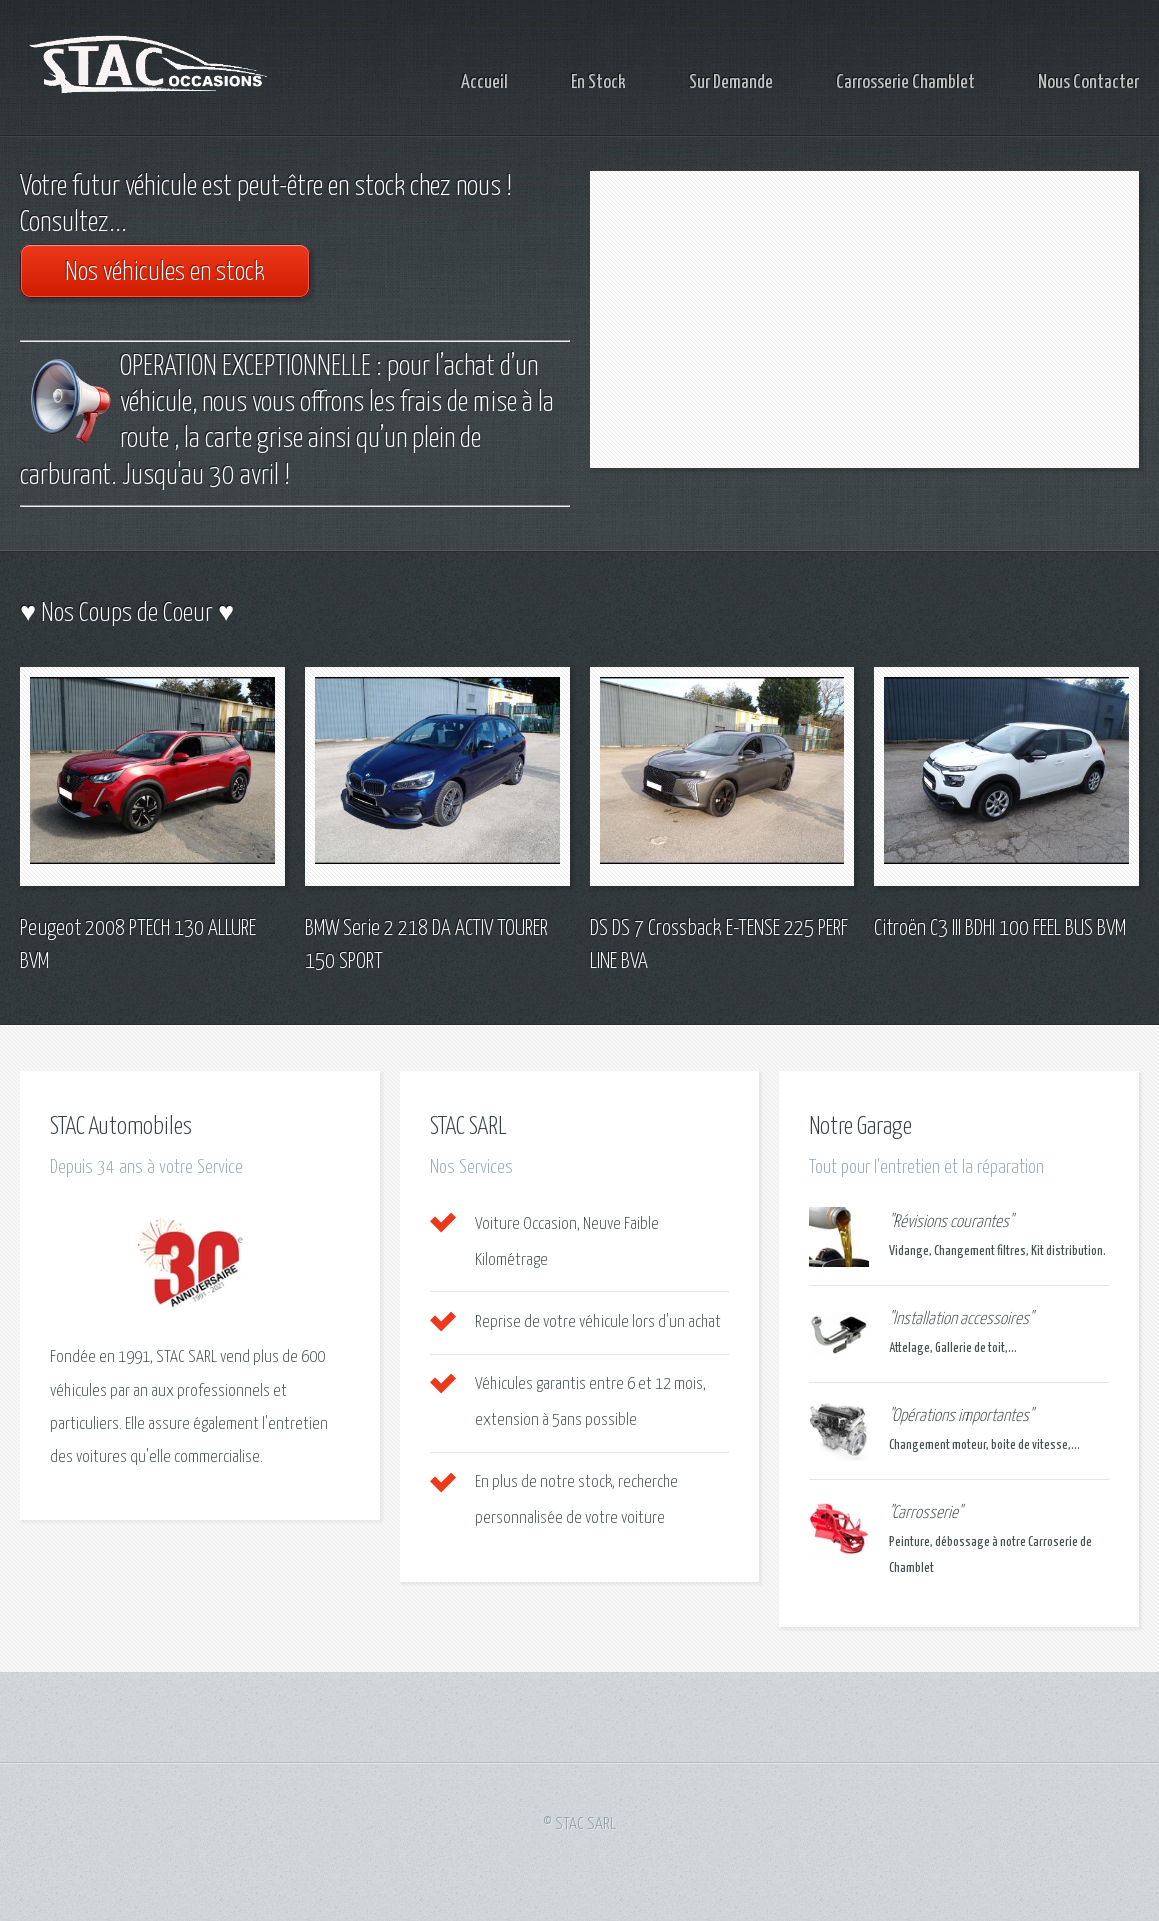  What do you see at coordinates (731, 82) in the screenshot?
I see `Sur Demande` at bounding box center [731, 82].